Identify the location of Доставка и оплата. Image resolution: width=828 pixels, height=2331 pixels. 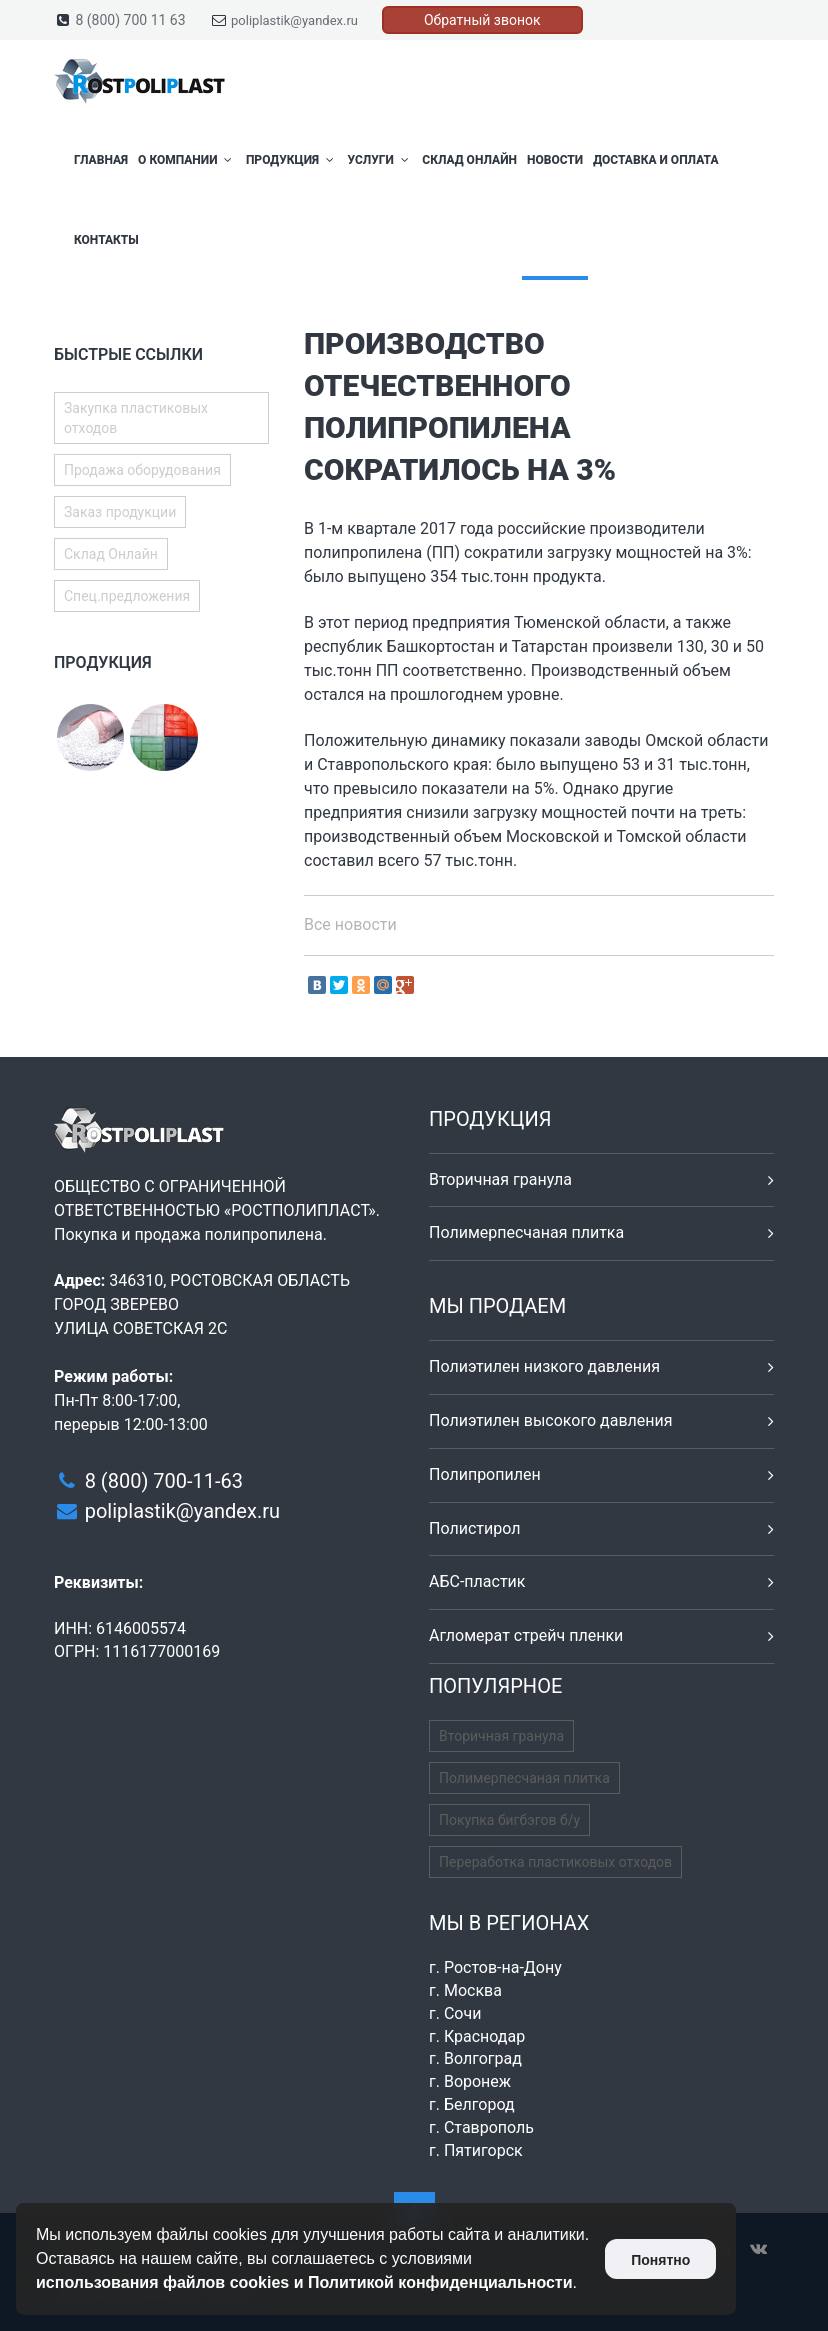
(655, 160).